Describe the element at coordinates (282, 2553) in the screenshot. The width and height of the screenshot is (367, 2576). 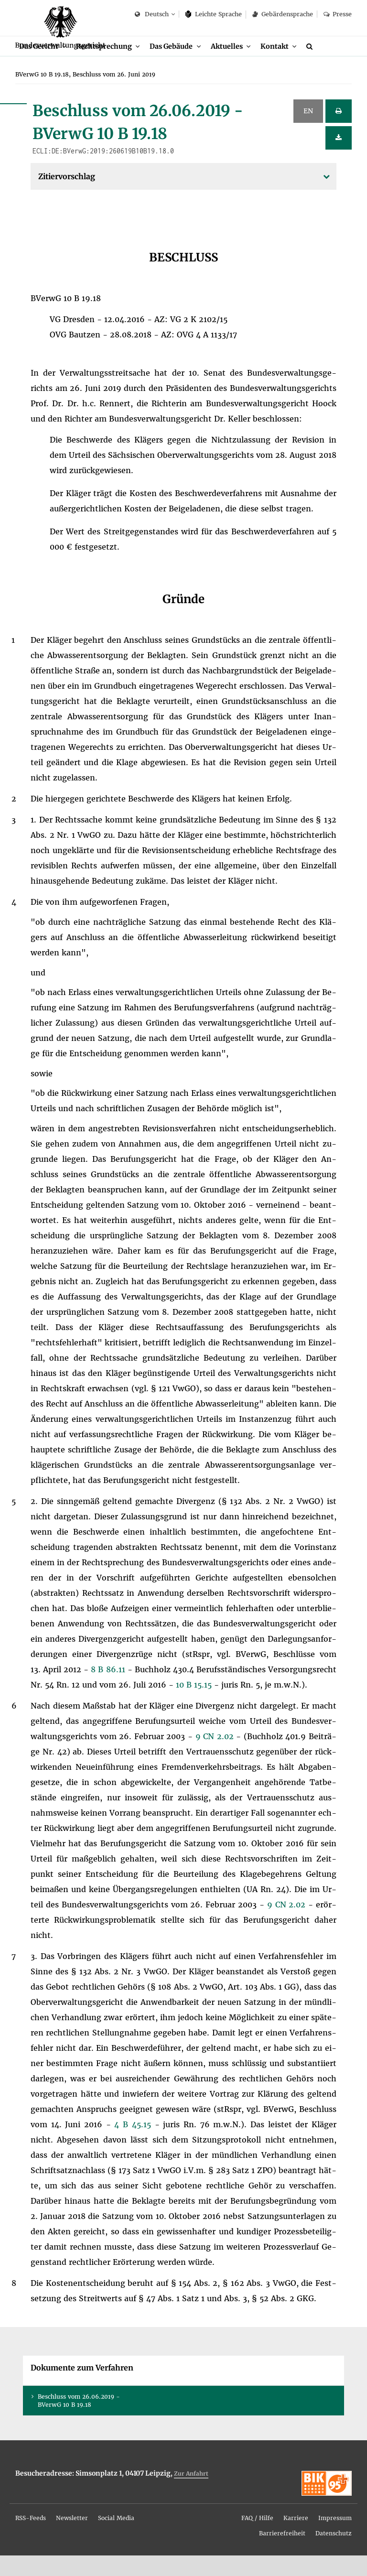
I see `Bar­rie­re­frei­heit` at that location.